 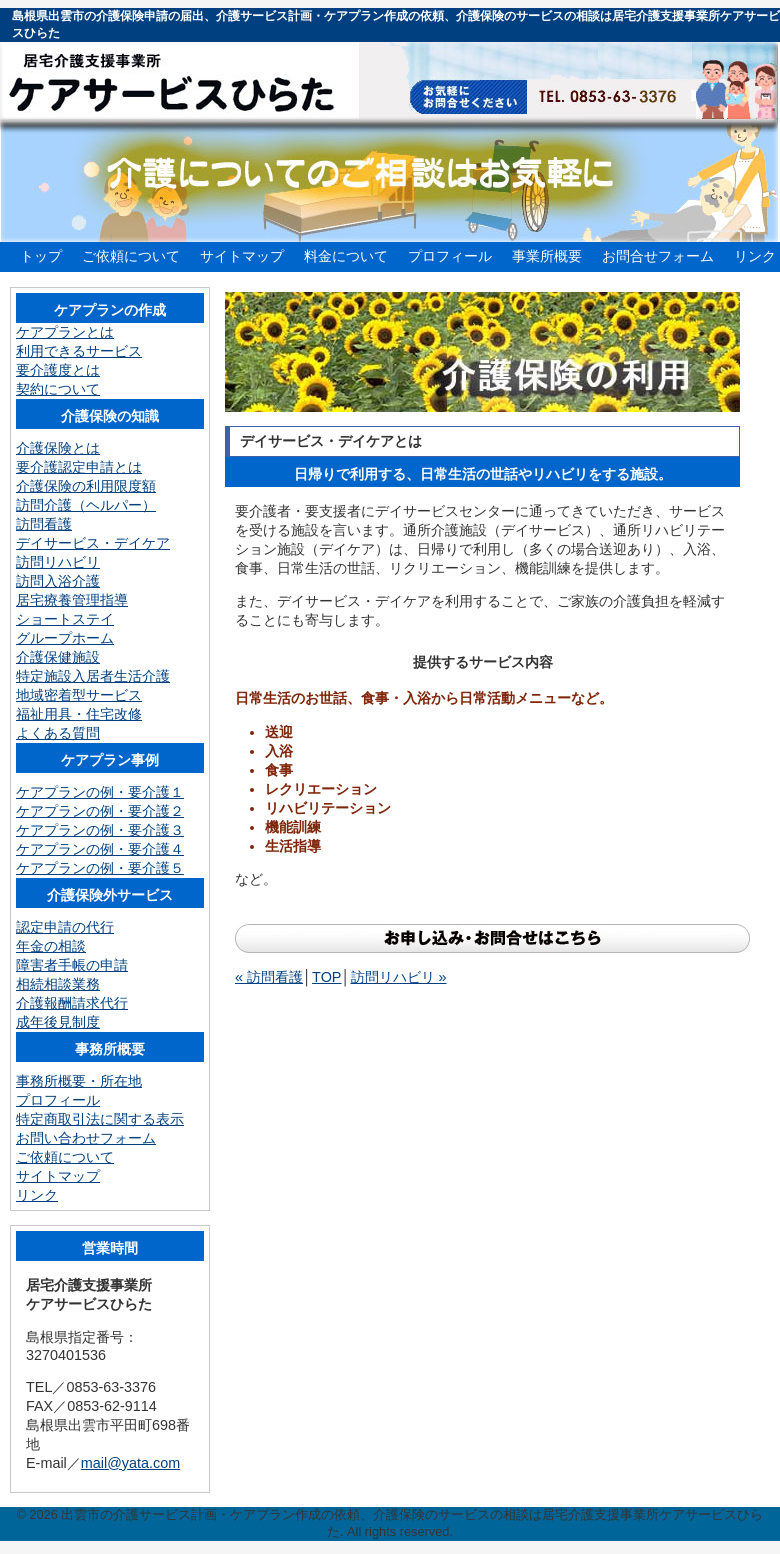 What do you see at coordinates (93, 543) in the screenshot?
I see `デイサービス・デイケア` at bounding box center [93, 543].